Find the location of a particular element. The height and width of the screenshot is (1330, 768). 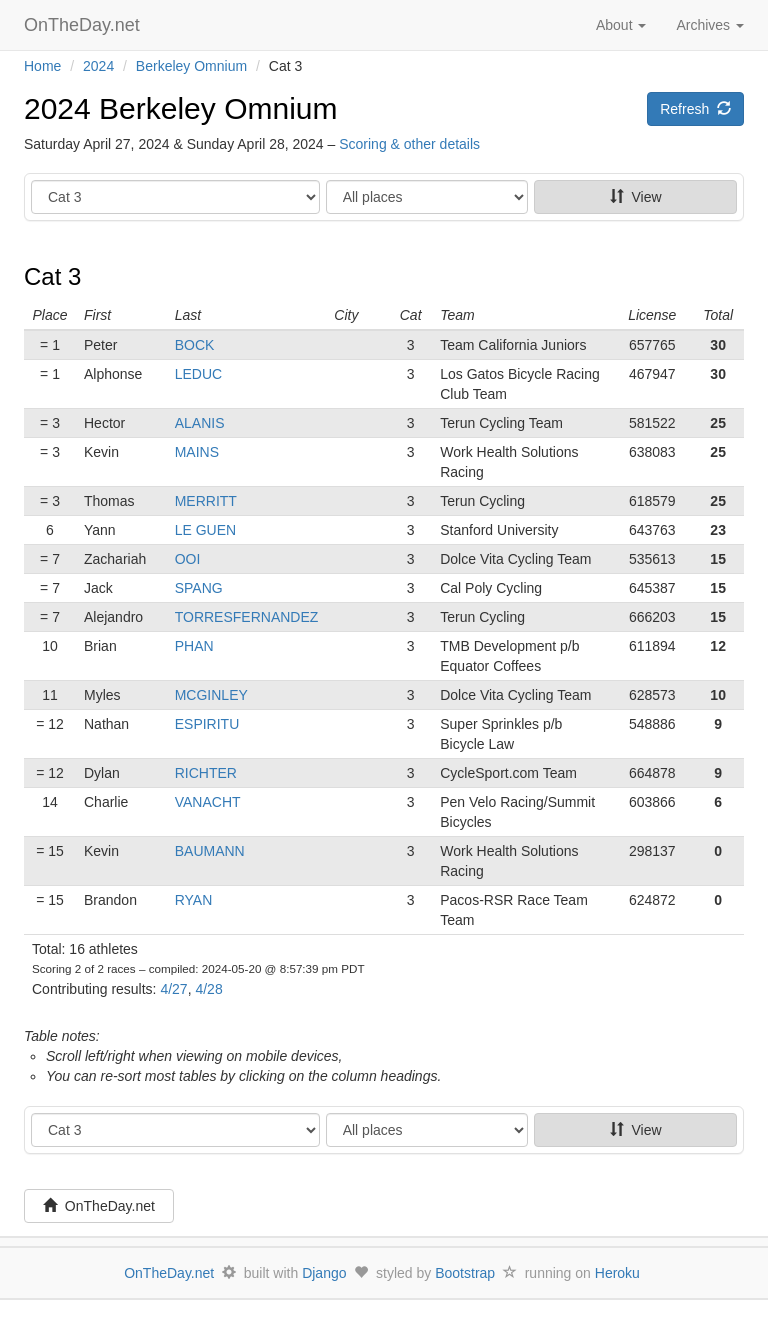

BAUMANN is located at coordinates (210, 851).